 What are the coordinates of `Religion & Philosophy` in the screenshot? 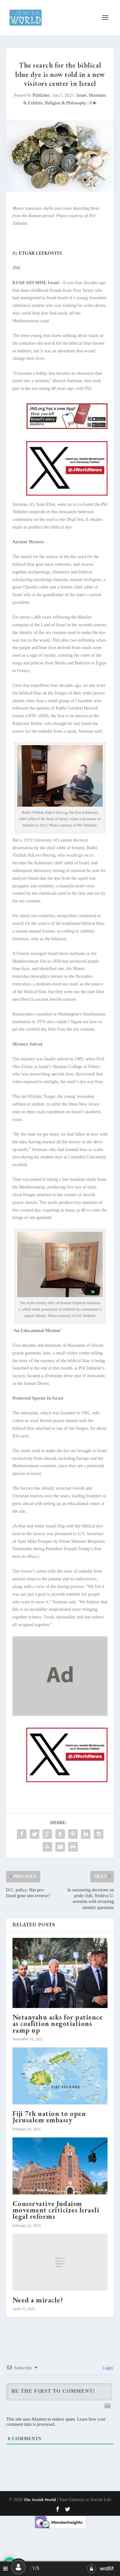 It's located at (65, 103).